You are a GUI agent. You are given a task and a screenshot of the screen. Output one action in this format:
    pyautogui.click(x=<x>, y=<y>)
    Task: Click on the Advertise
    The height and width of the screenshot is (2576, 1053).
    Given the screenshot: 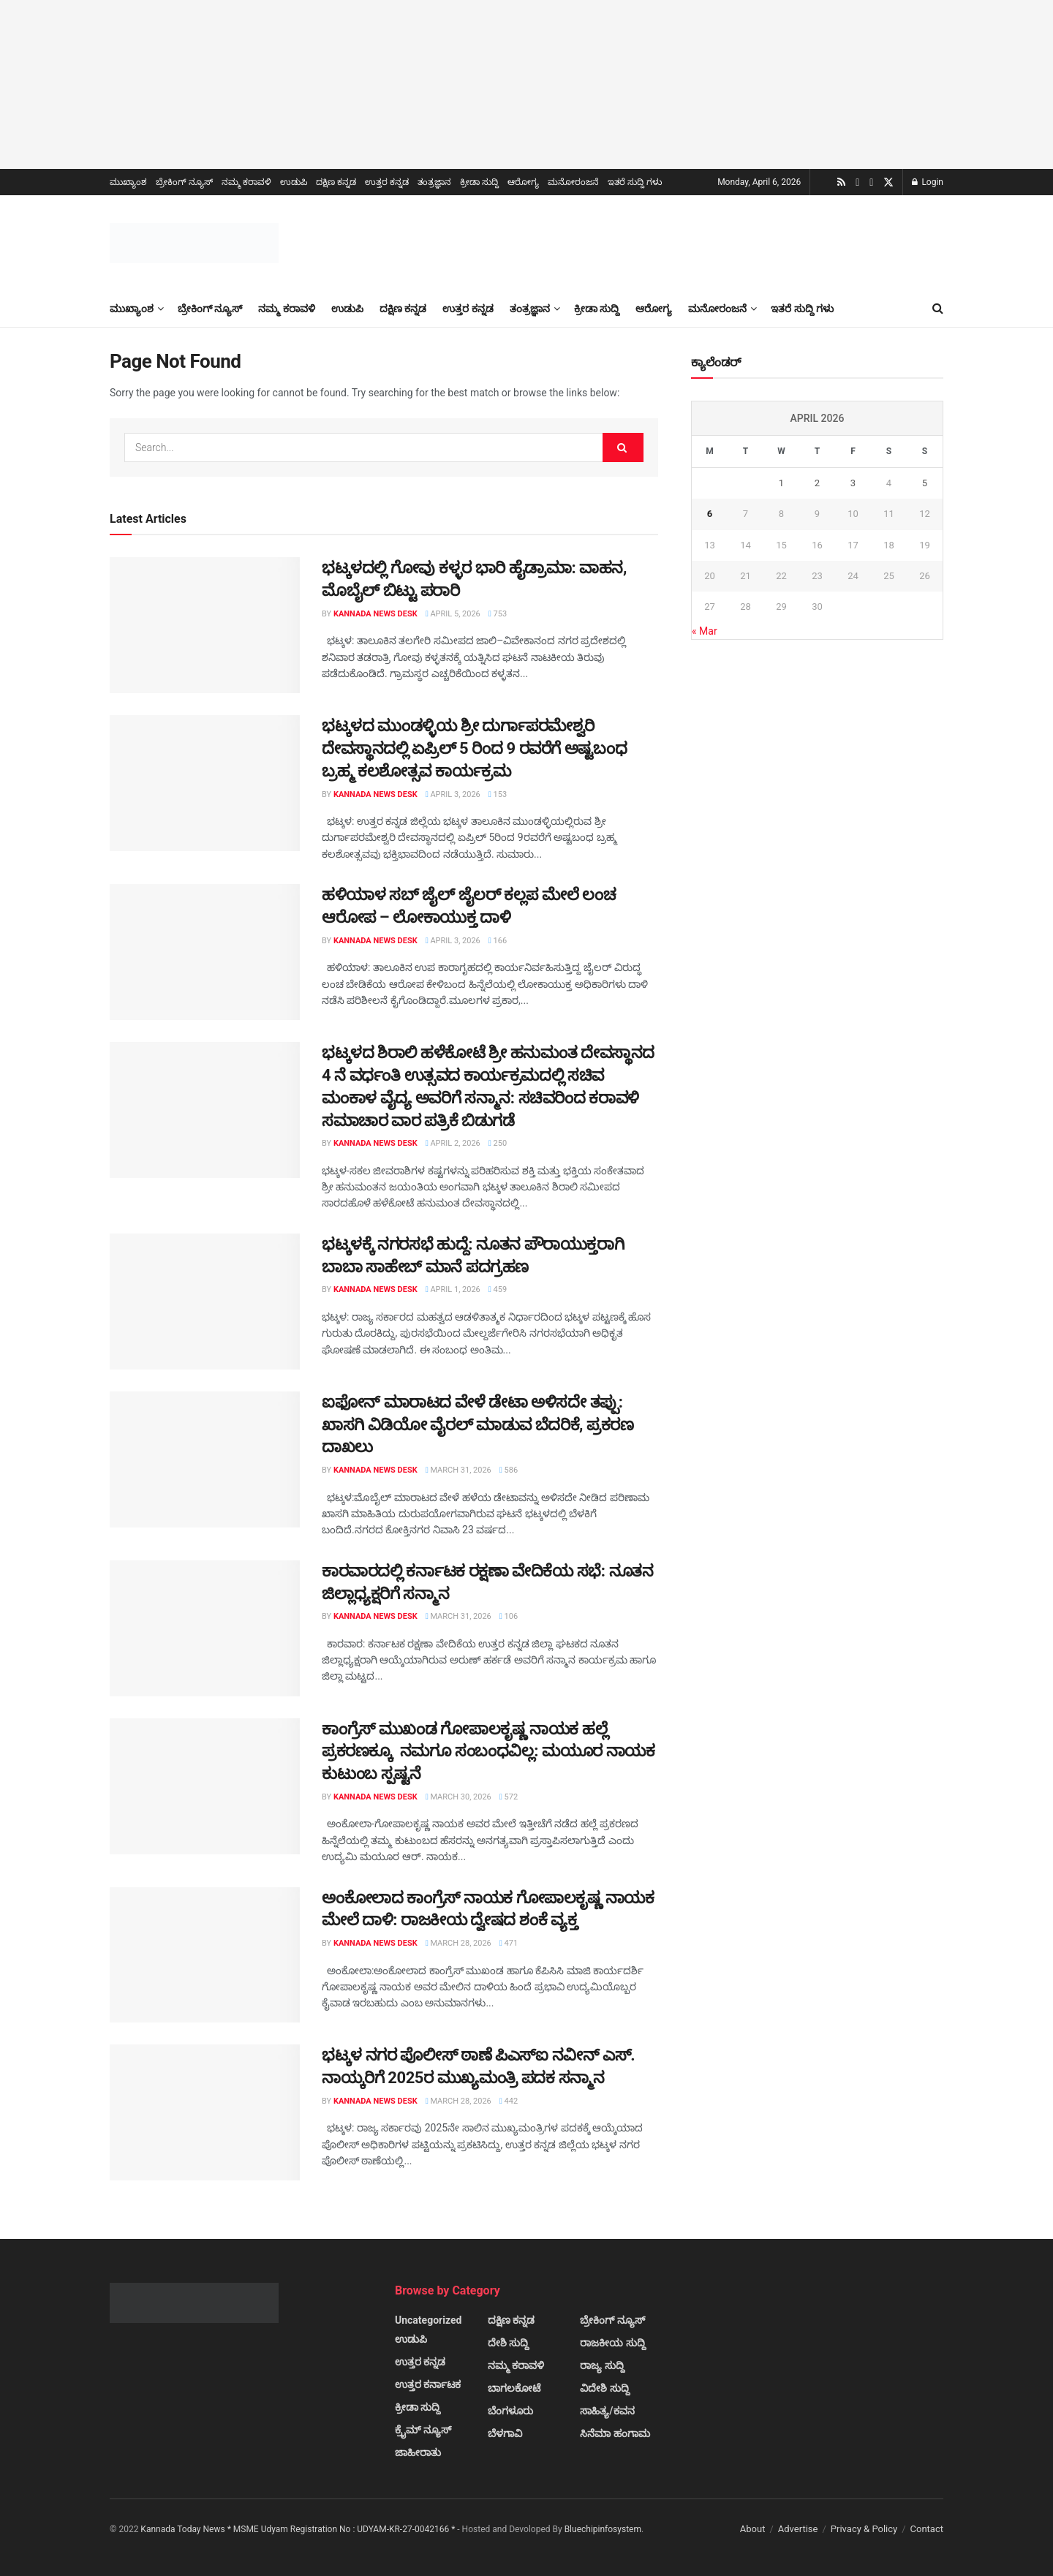 What is the action you would take?
    pyautogui.click(x=798, y=2528)
    